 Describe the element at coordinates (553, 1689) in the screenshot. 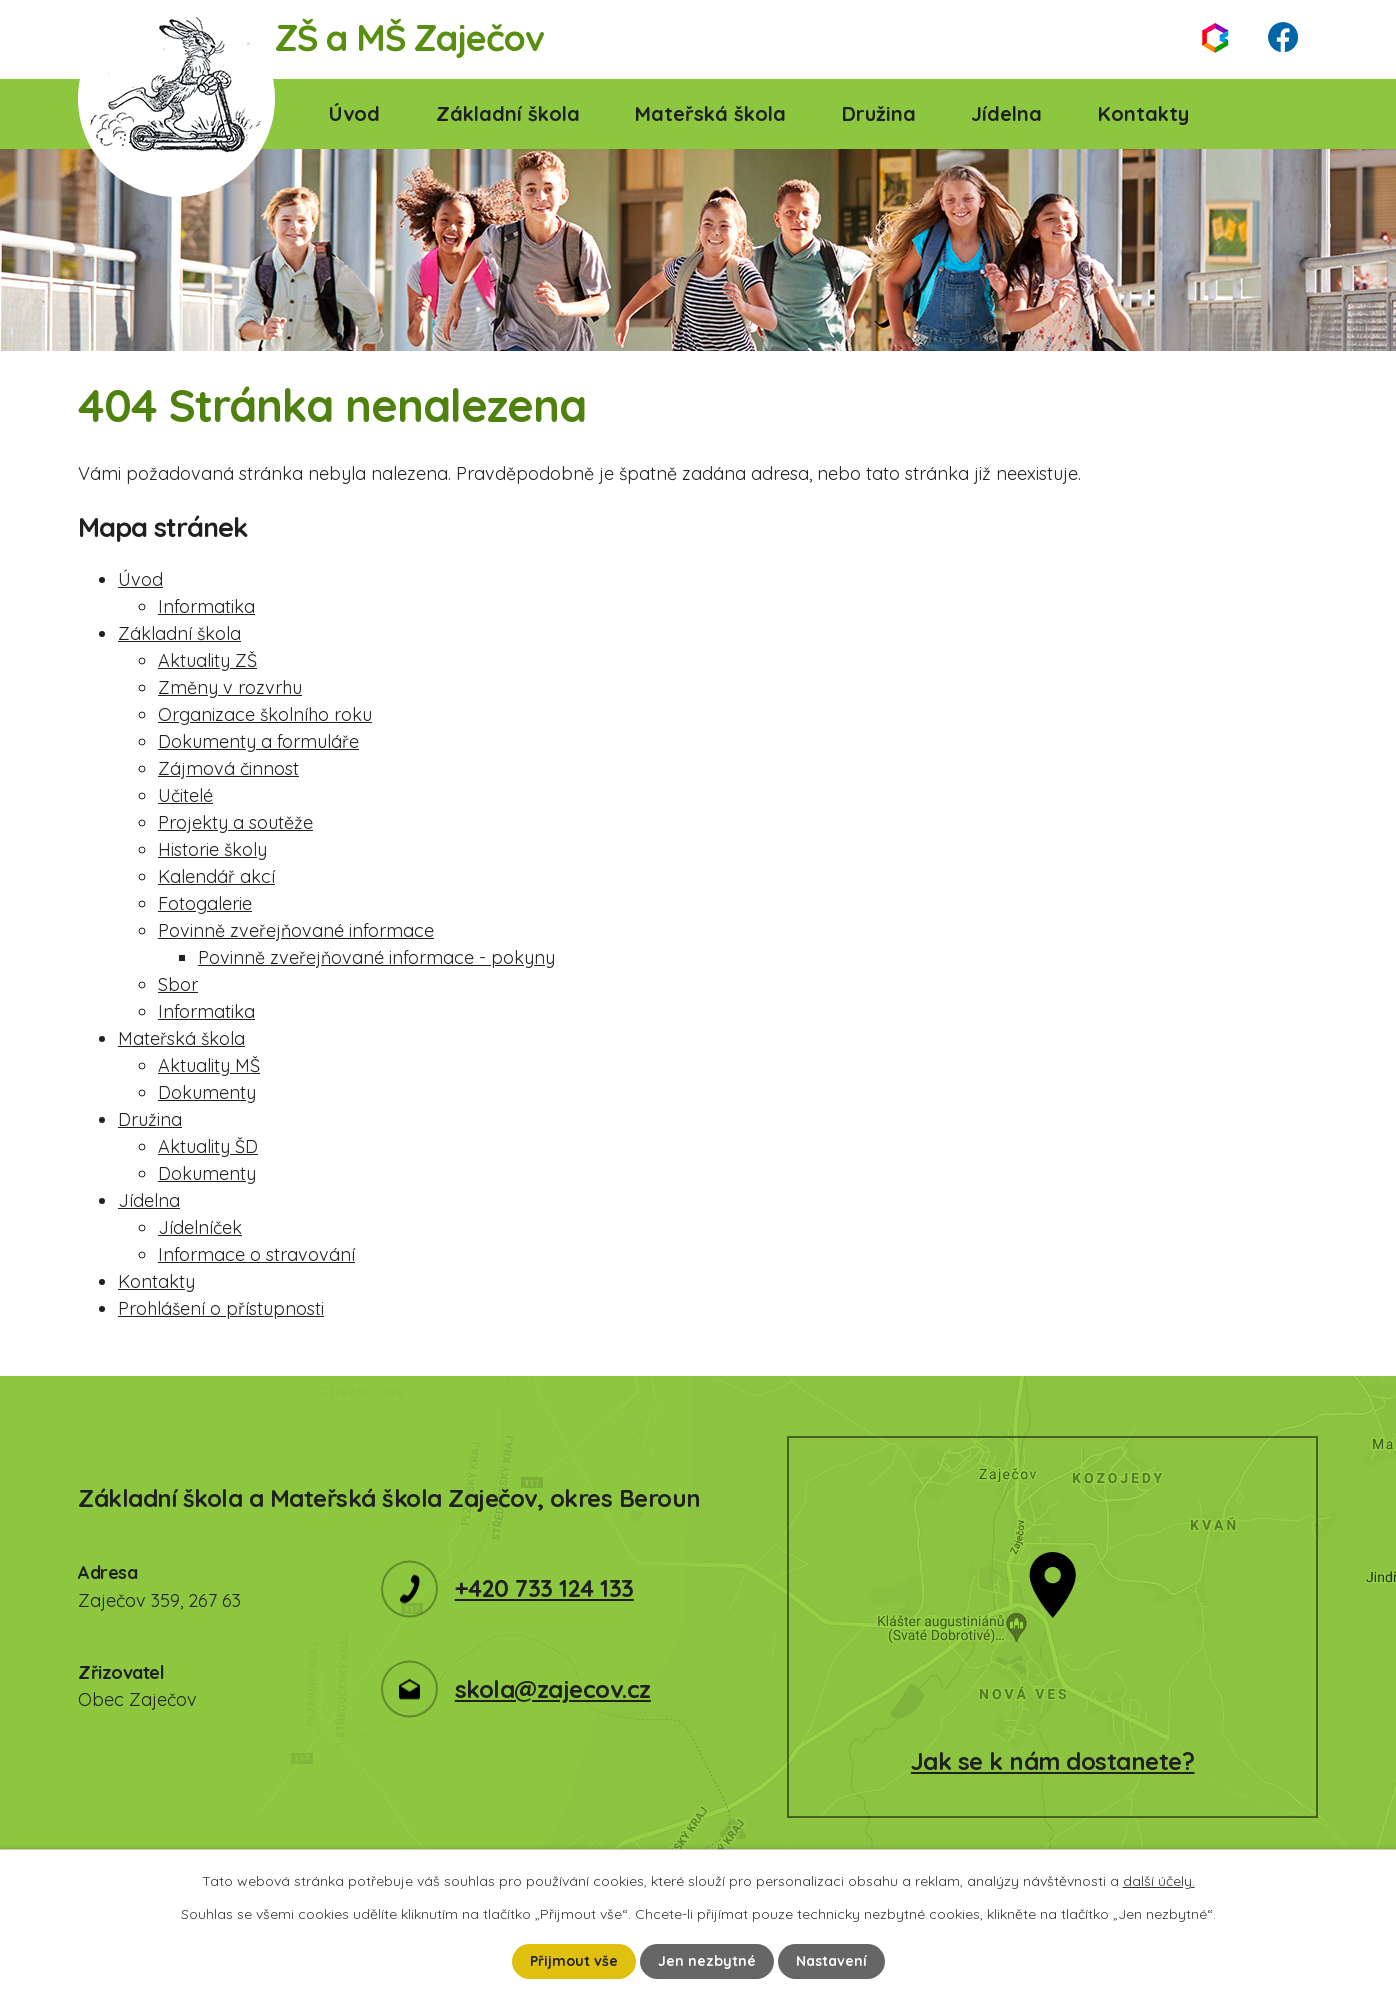

I see `skola@zajecov.cz` at that location.